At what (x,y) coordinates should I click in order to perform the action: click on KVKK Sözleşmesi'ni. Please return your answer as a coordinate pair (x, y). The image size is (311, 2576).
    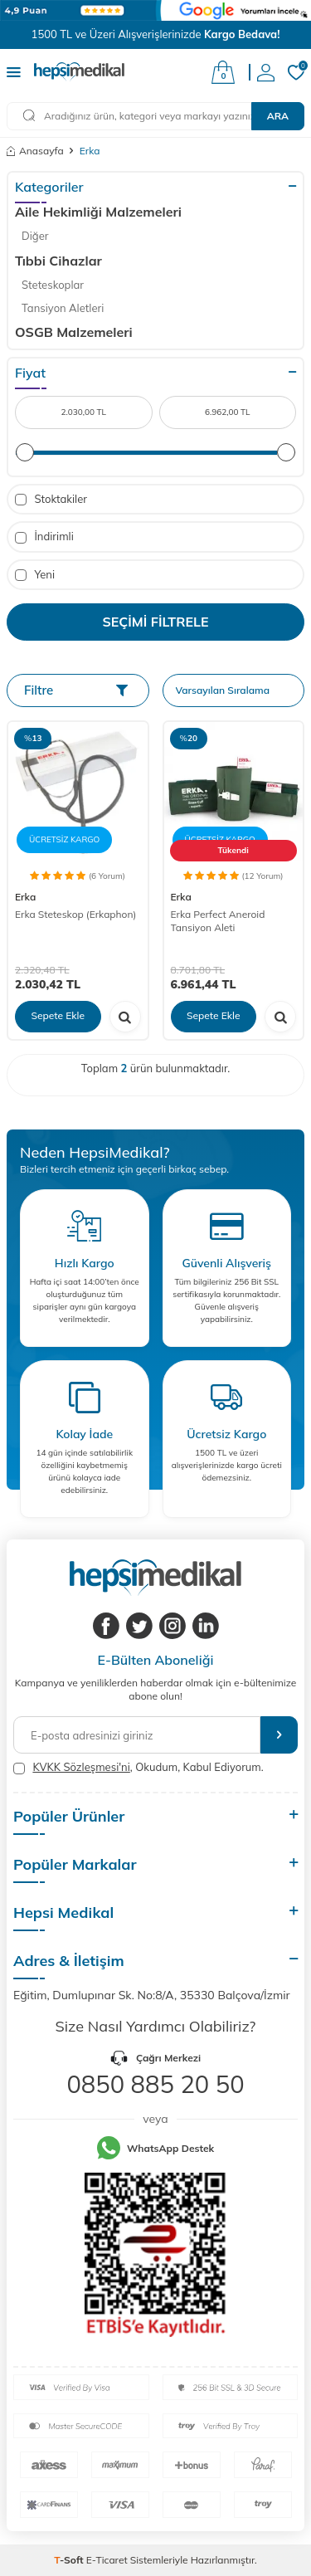
    Looking at the image, I should click on (80, 1766).